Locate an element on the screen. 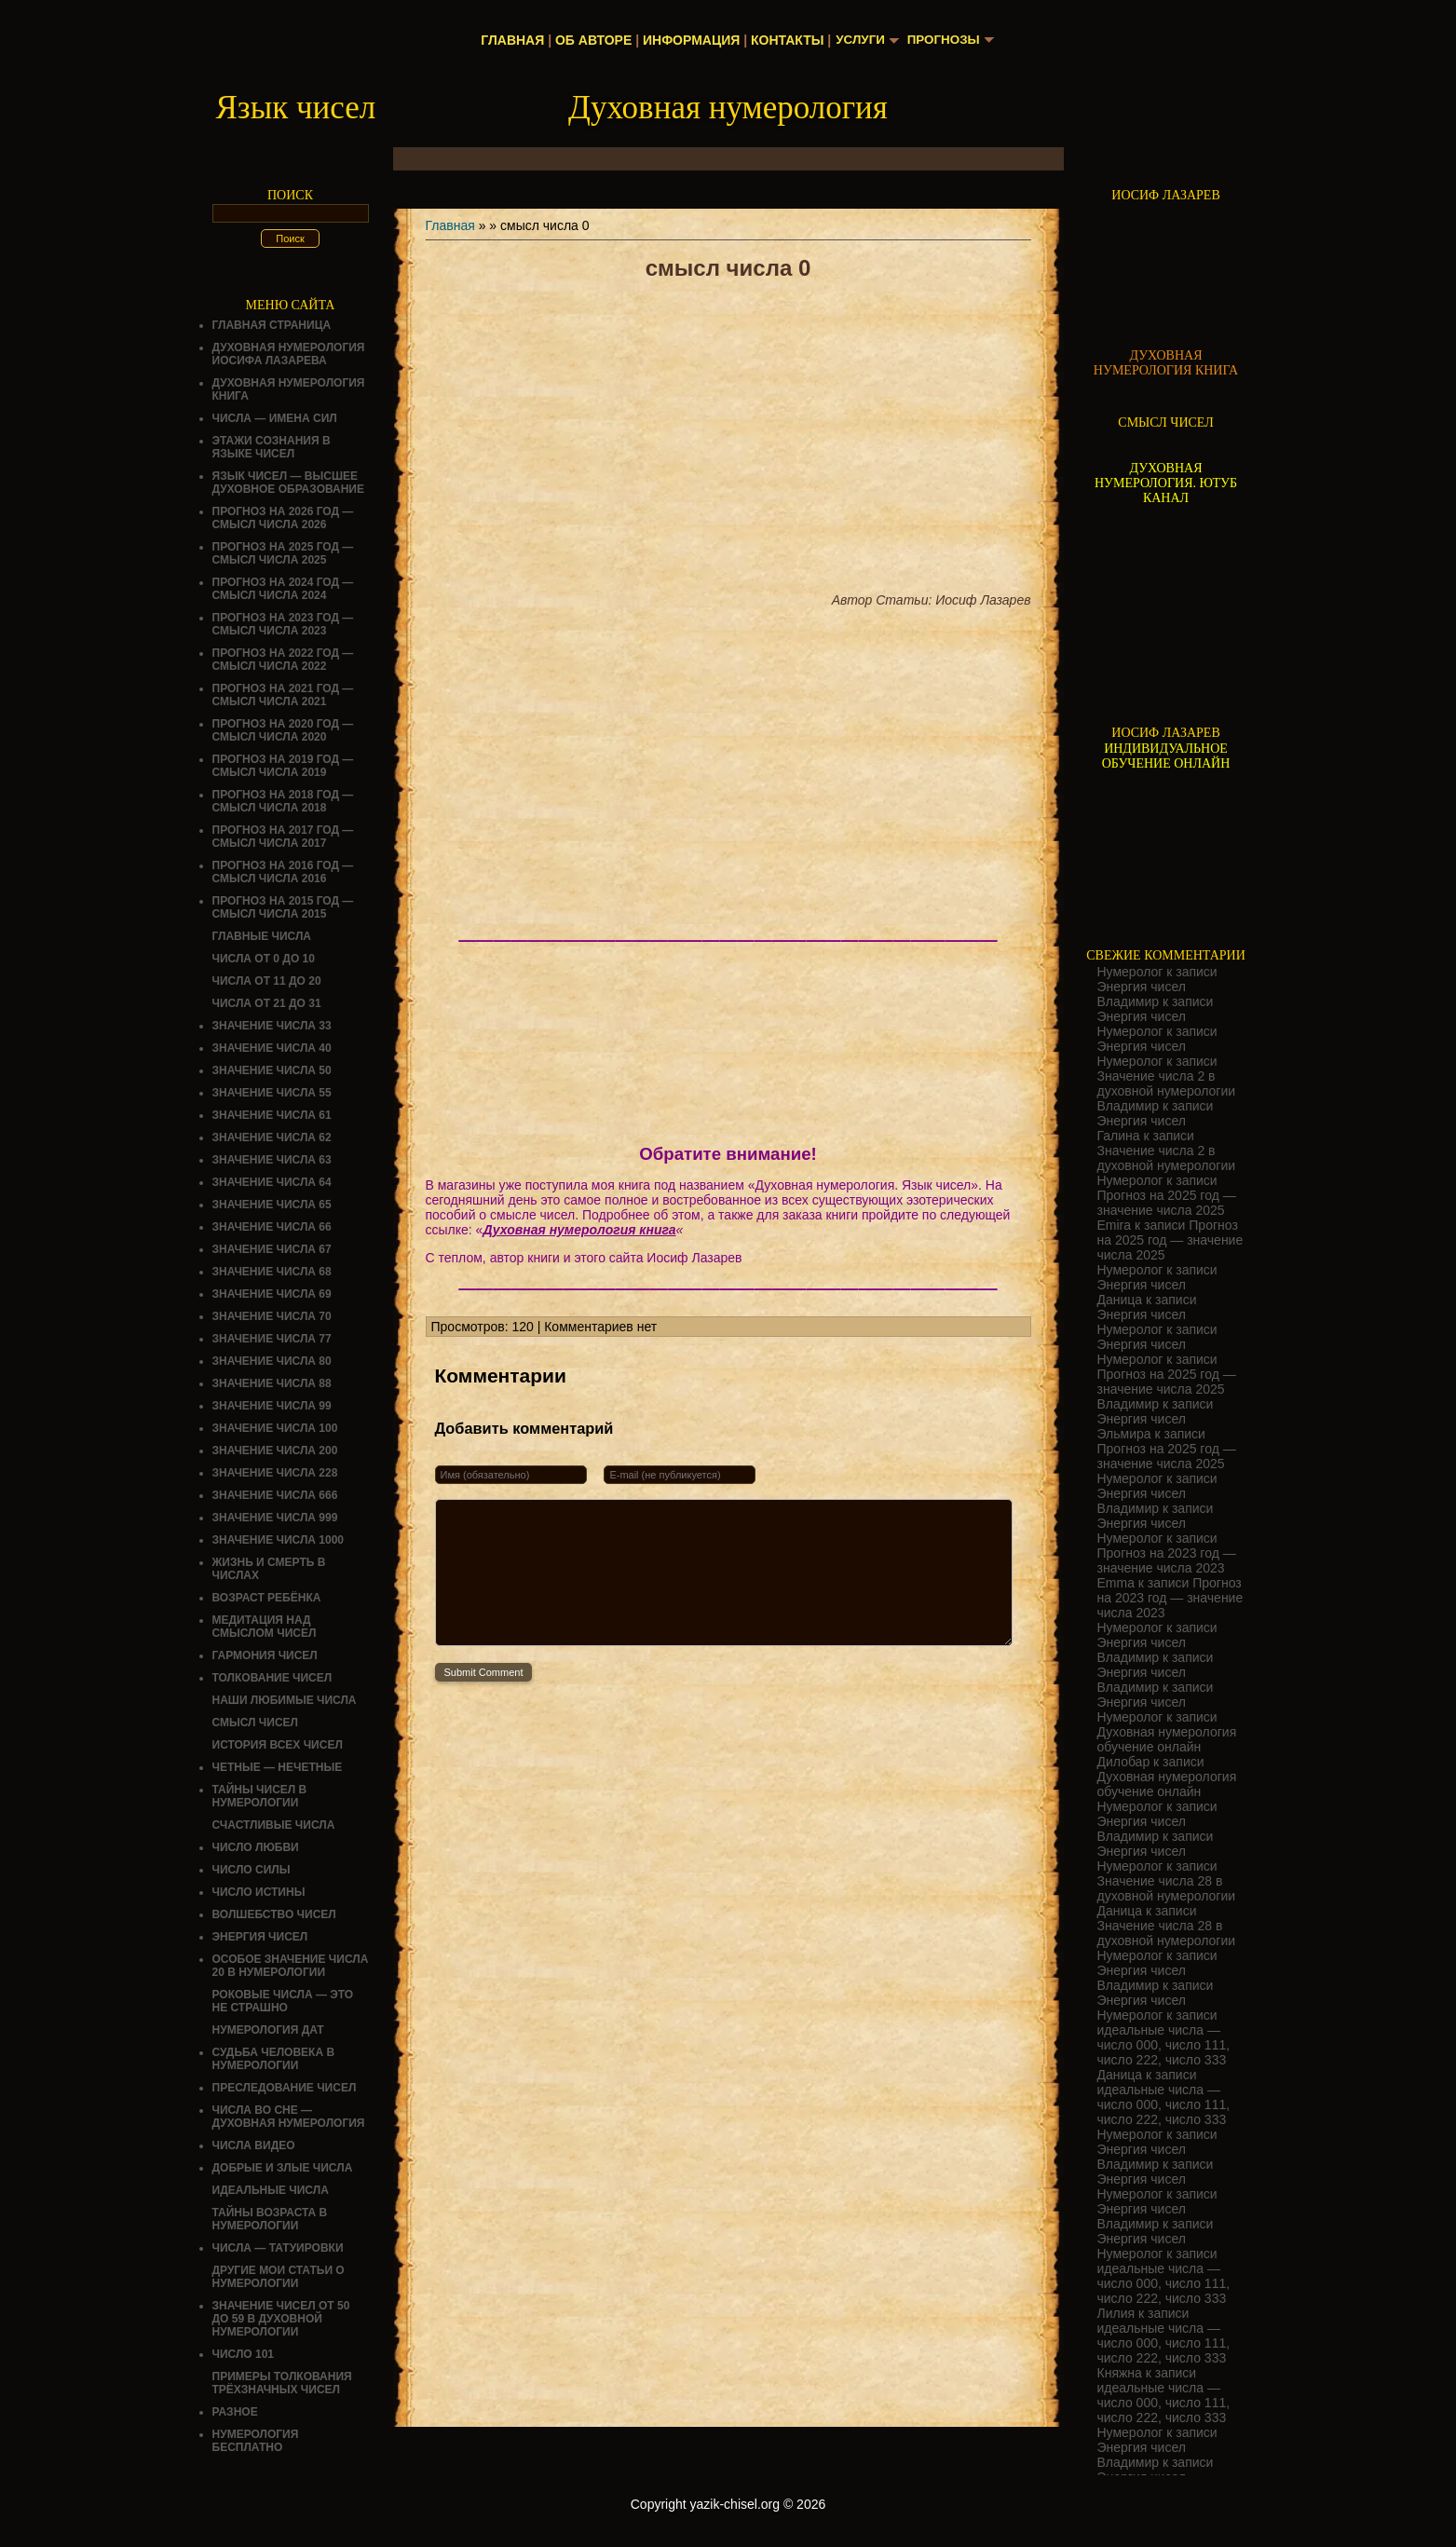 This screenshot has height=2547, width=1456. Прогноз на 2019 год — смысл числа 2019 is located at coordinates (283, 766).